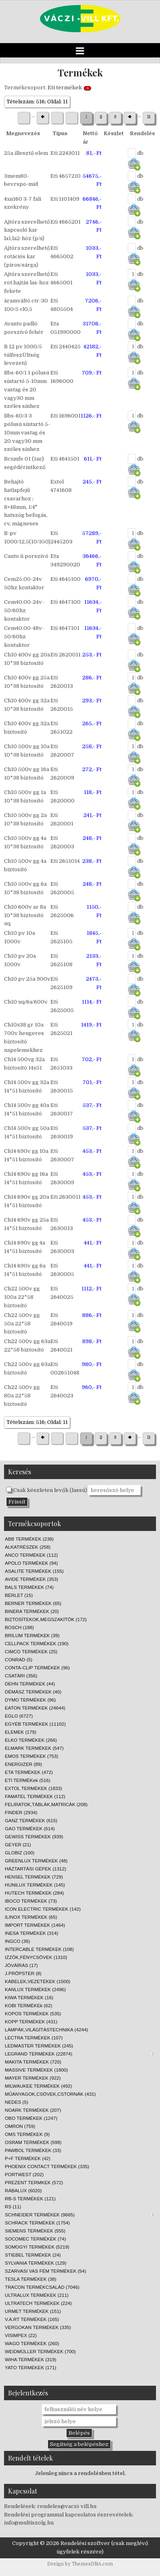 The height and width of the screenshot is (2576, 160). What do you see at coordinates (28, 2005) in the screenshot?
I see `KOBI TERMÉKEk (62)` at bounding box center [28, 2005].